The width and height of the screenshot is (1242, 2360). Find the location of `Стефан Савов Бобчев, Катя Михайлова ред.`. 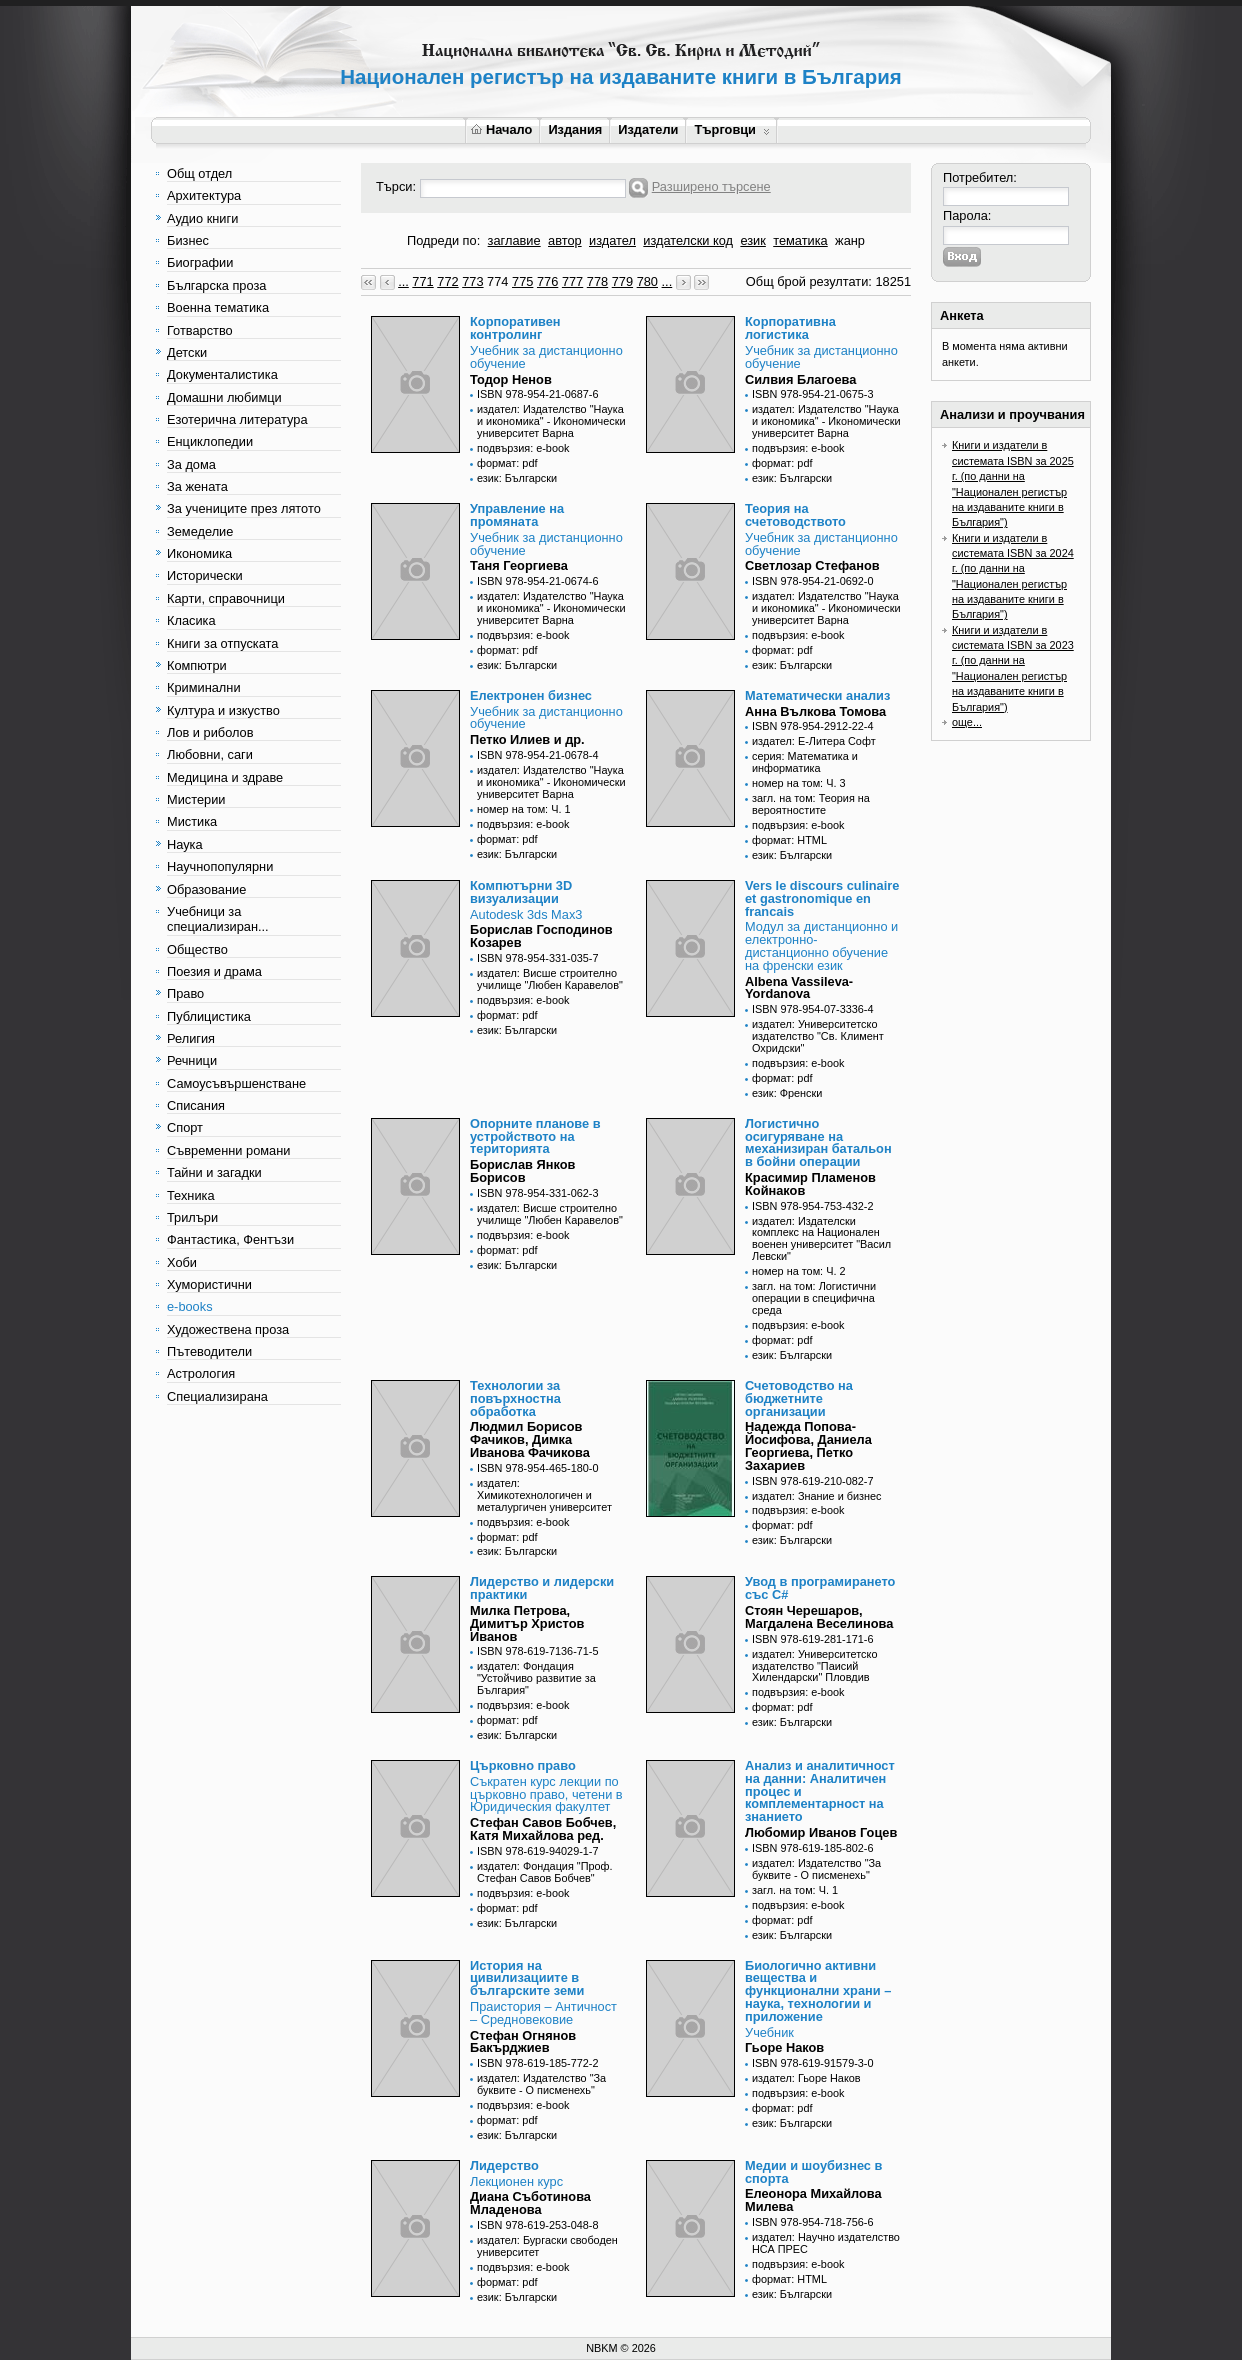

Стефан Савов Бобчев, Катя Михайлова ред. is located at coordinates (543, 1829).